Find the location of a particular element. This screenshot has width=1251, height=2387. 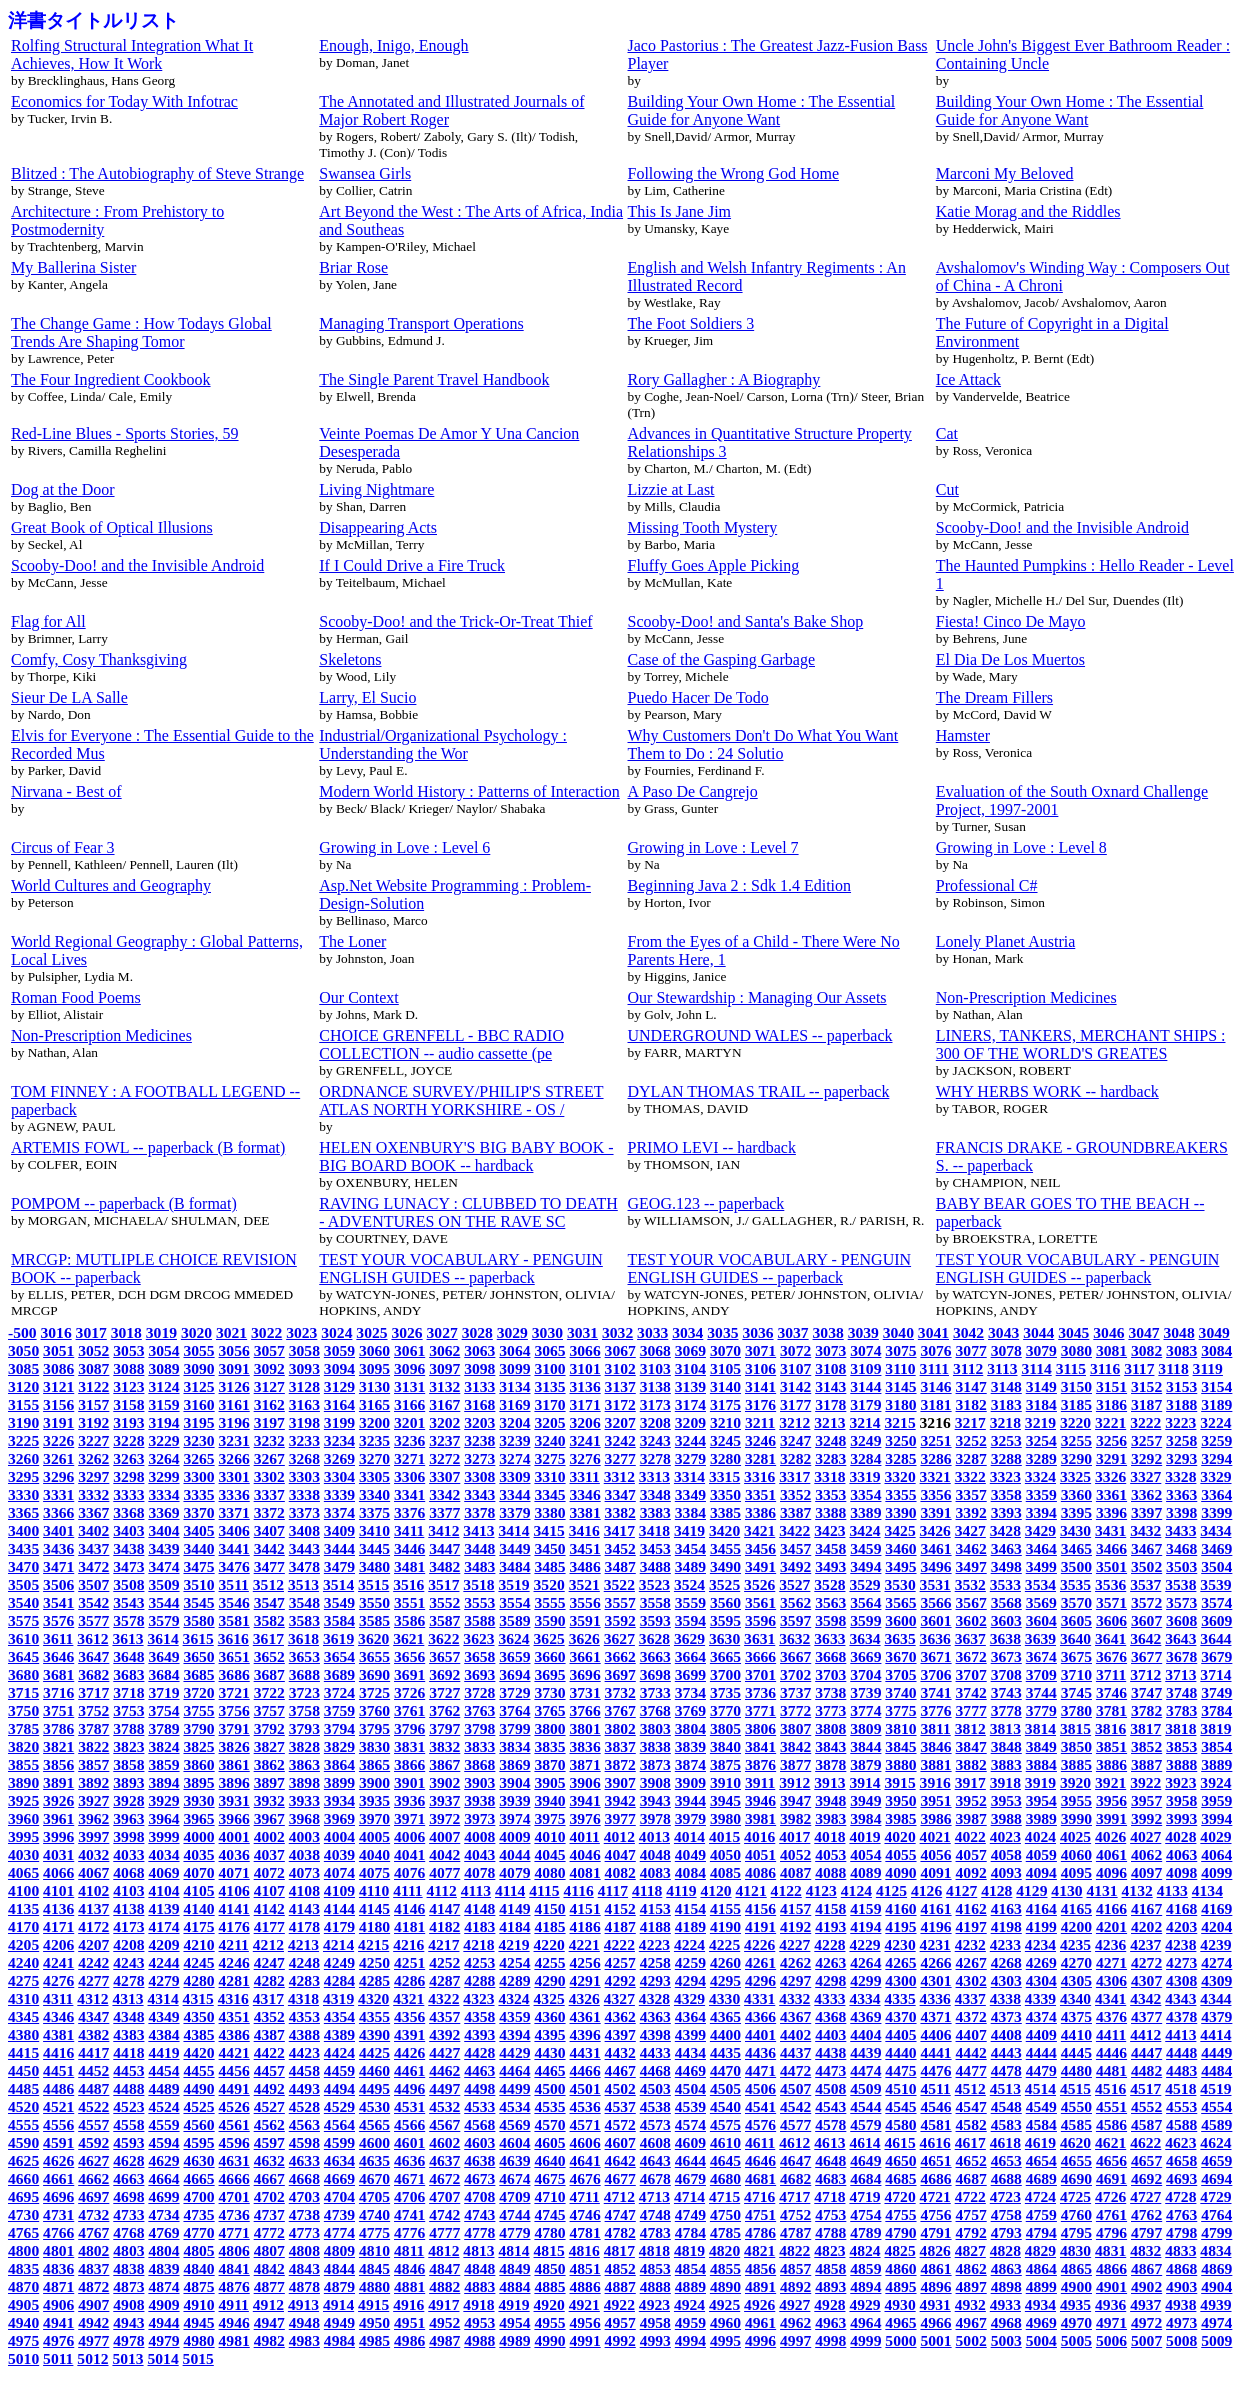

3476 is located at coordinates (234, 1566).